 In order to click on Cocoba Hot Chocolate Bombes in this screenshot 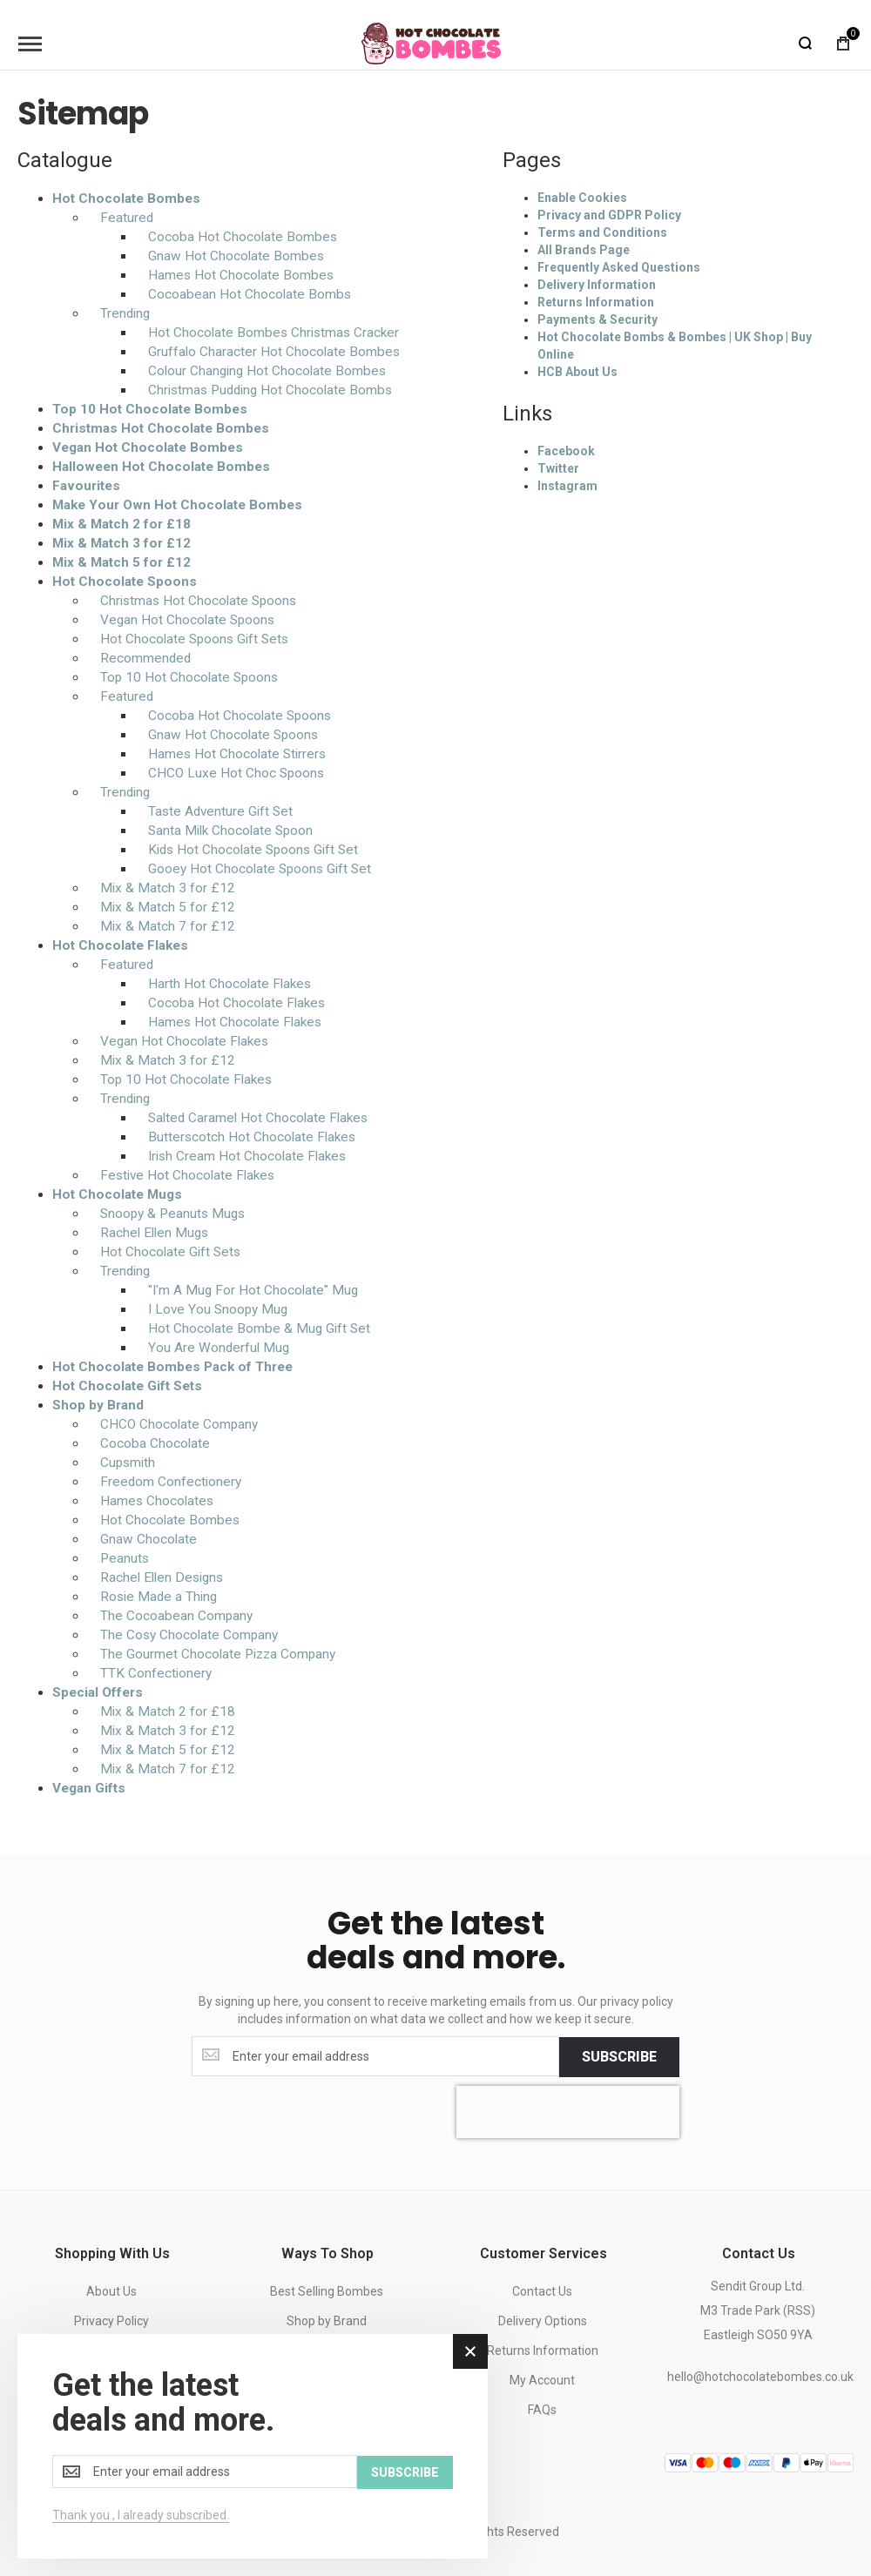, I will do `click(242, 237)`.